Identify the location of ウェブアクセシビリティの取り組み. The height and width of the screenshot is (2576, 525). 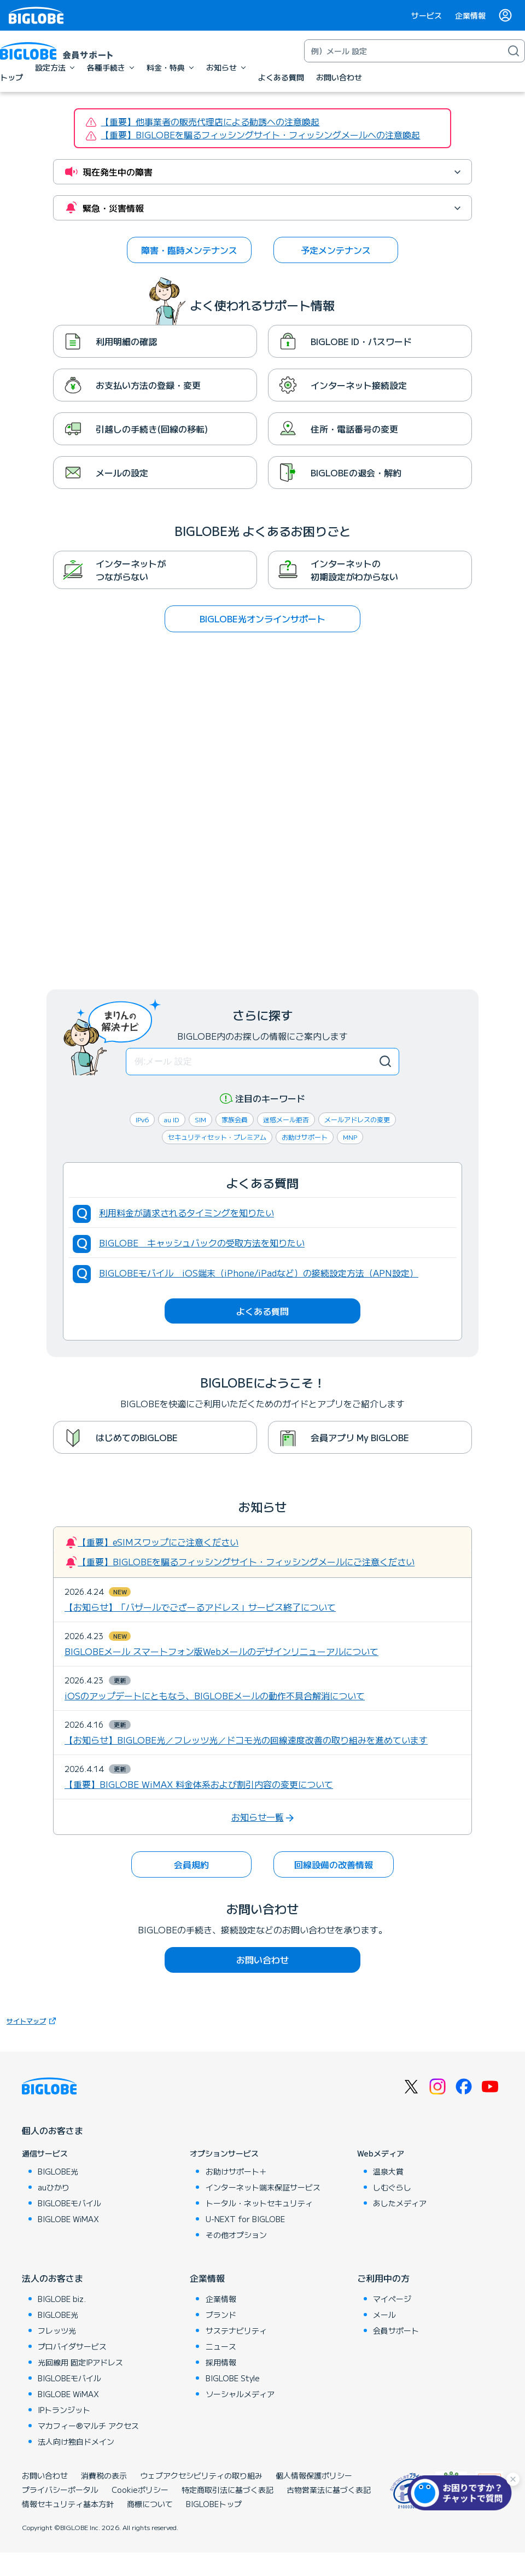
(201, 2475).